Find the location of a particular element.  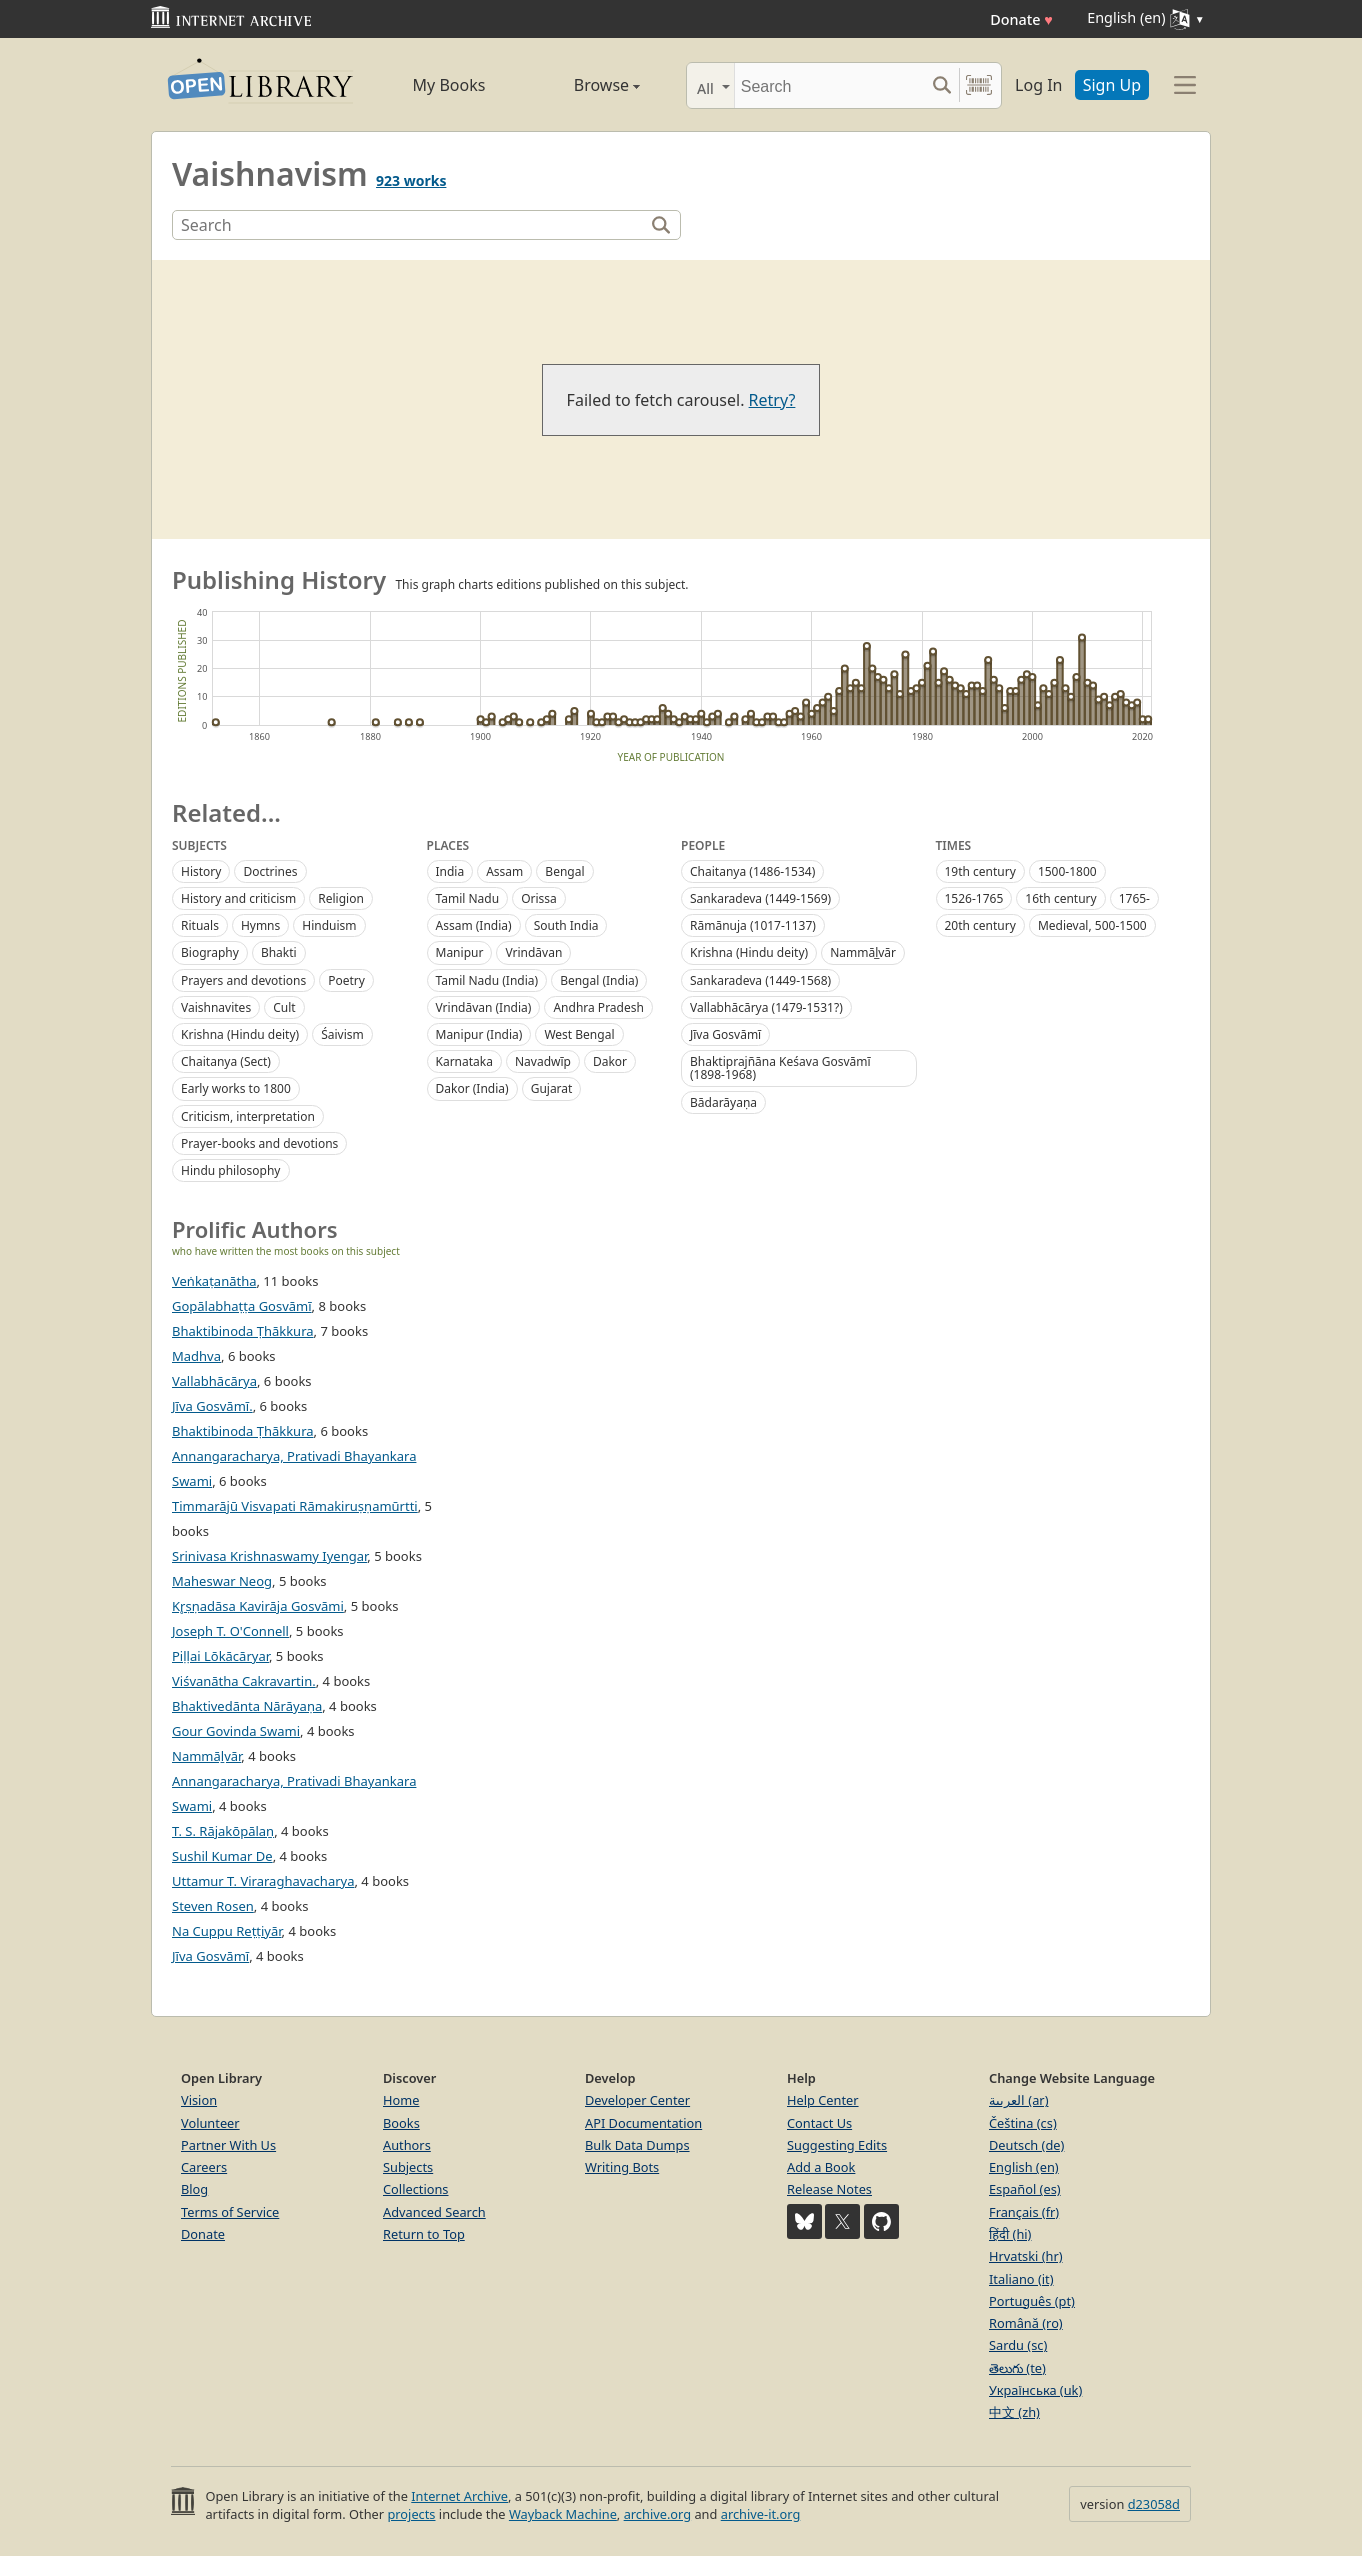

Śaivism is located at coordinates (342, 1034).